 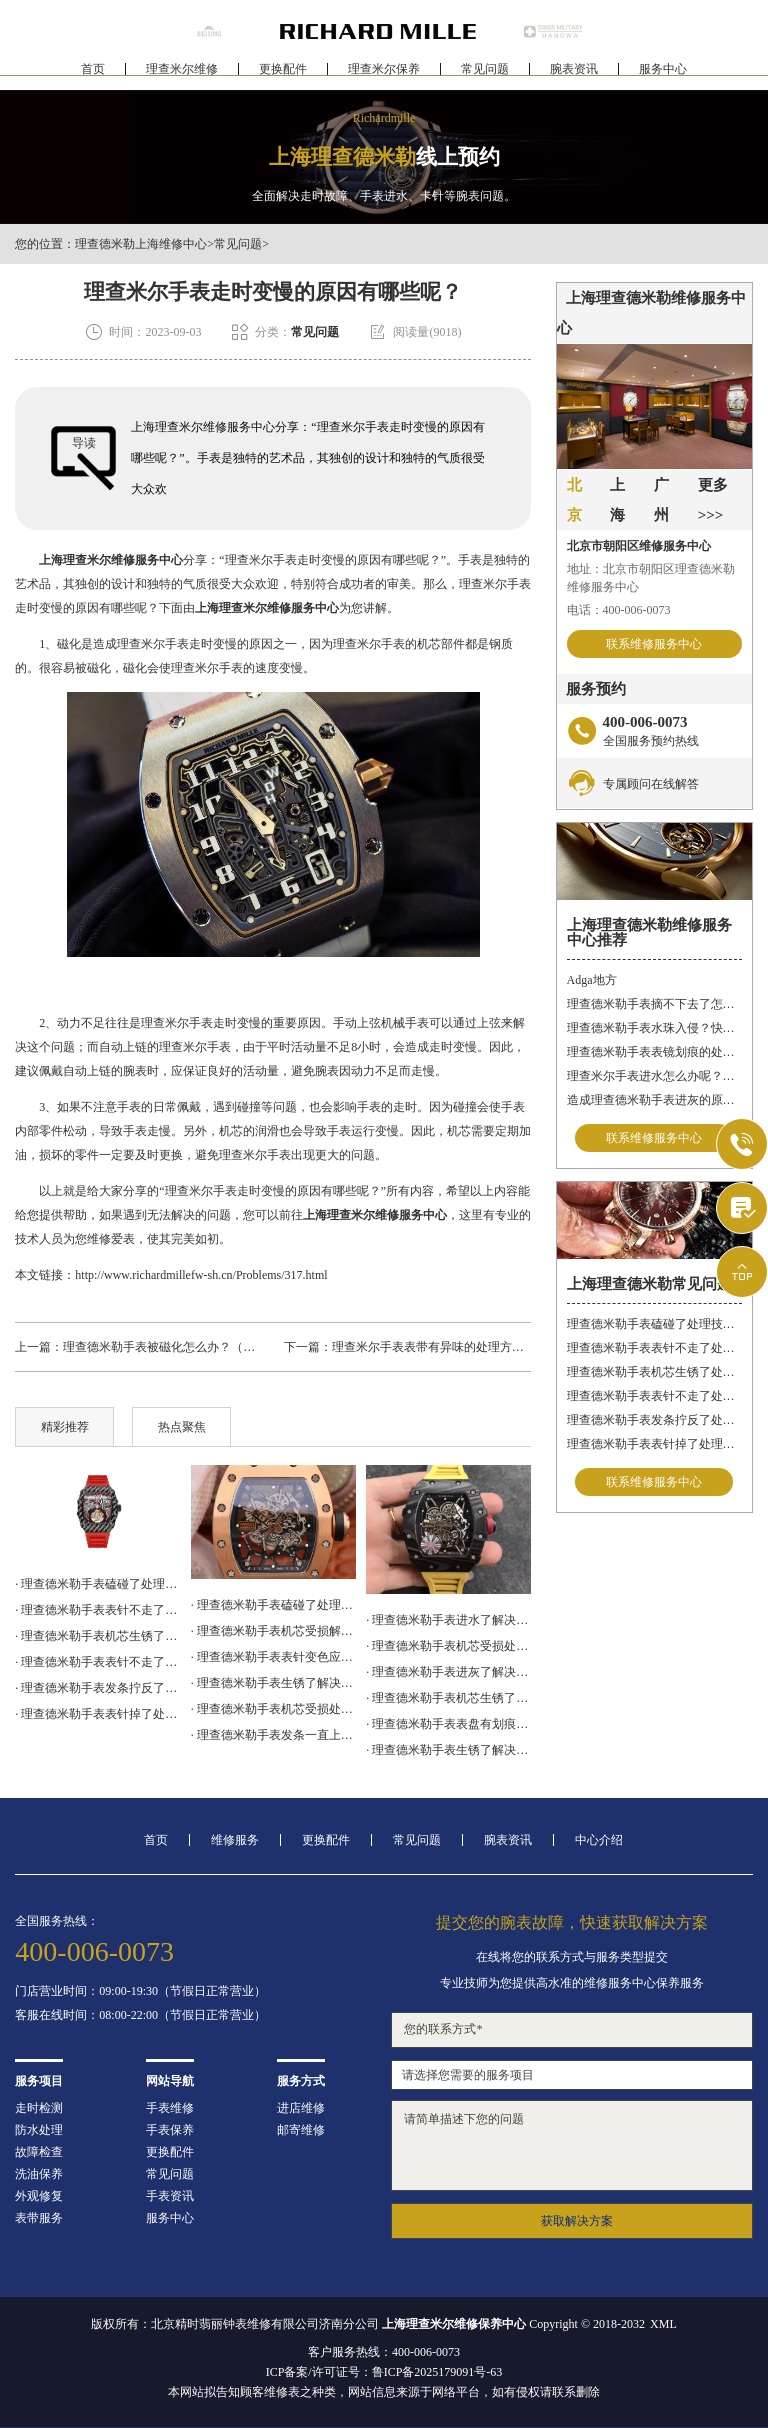 I want to click on 获取解决方案, so click(x=577, y=2221).